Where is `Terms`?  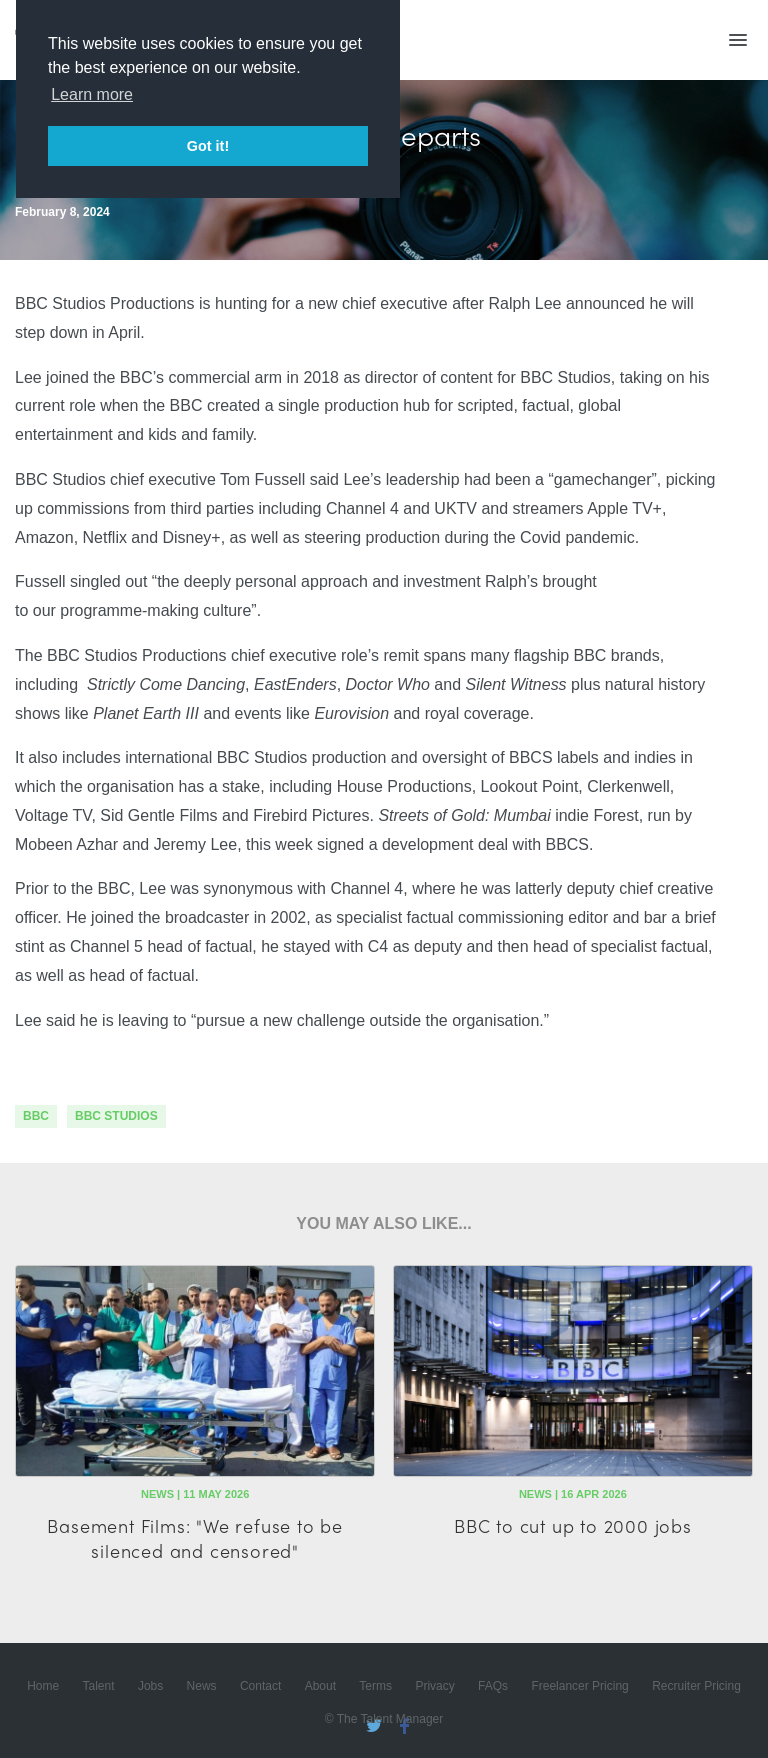 Terms is located at coordinates (375, 1686).